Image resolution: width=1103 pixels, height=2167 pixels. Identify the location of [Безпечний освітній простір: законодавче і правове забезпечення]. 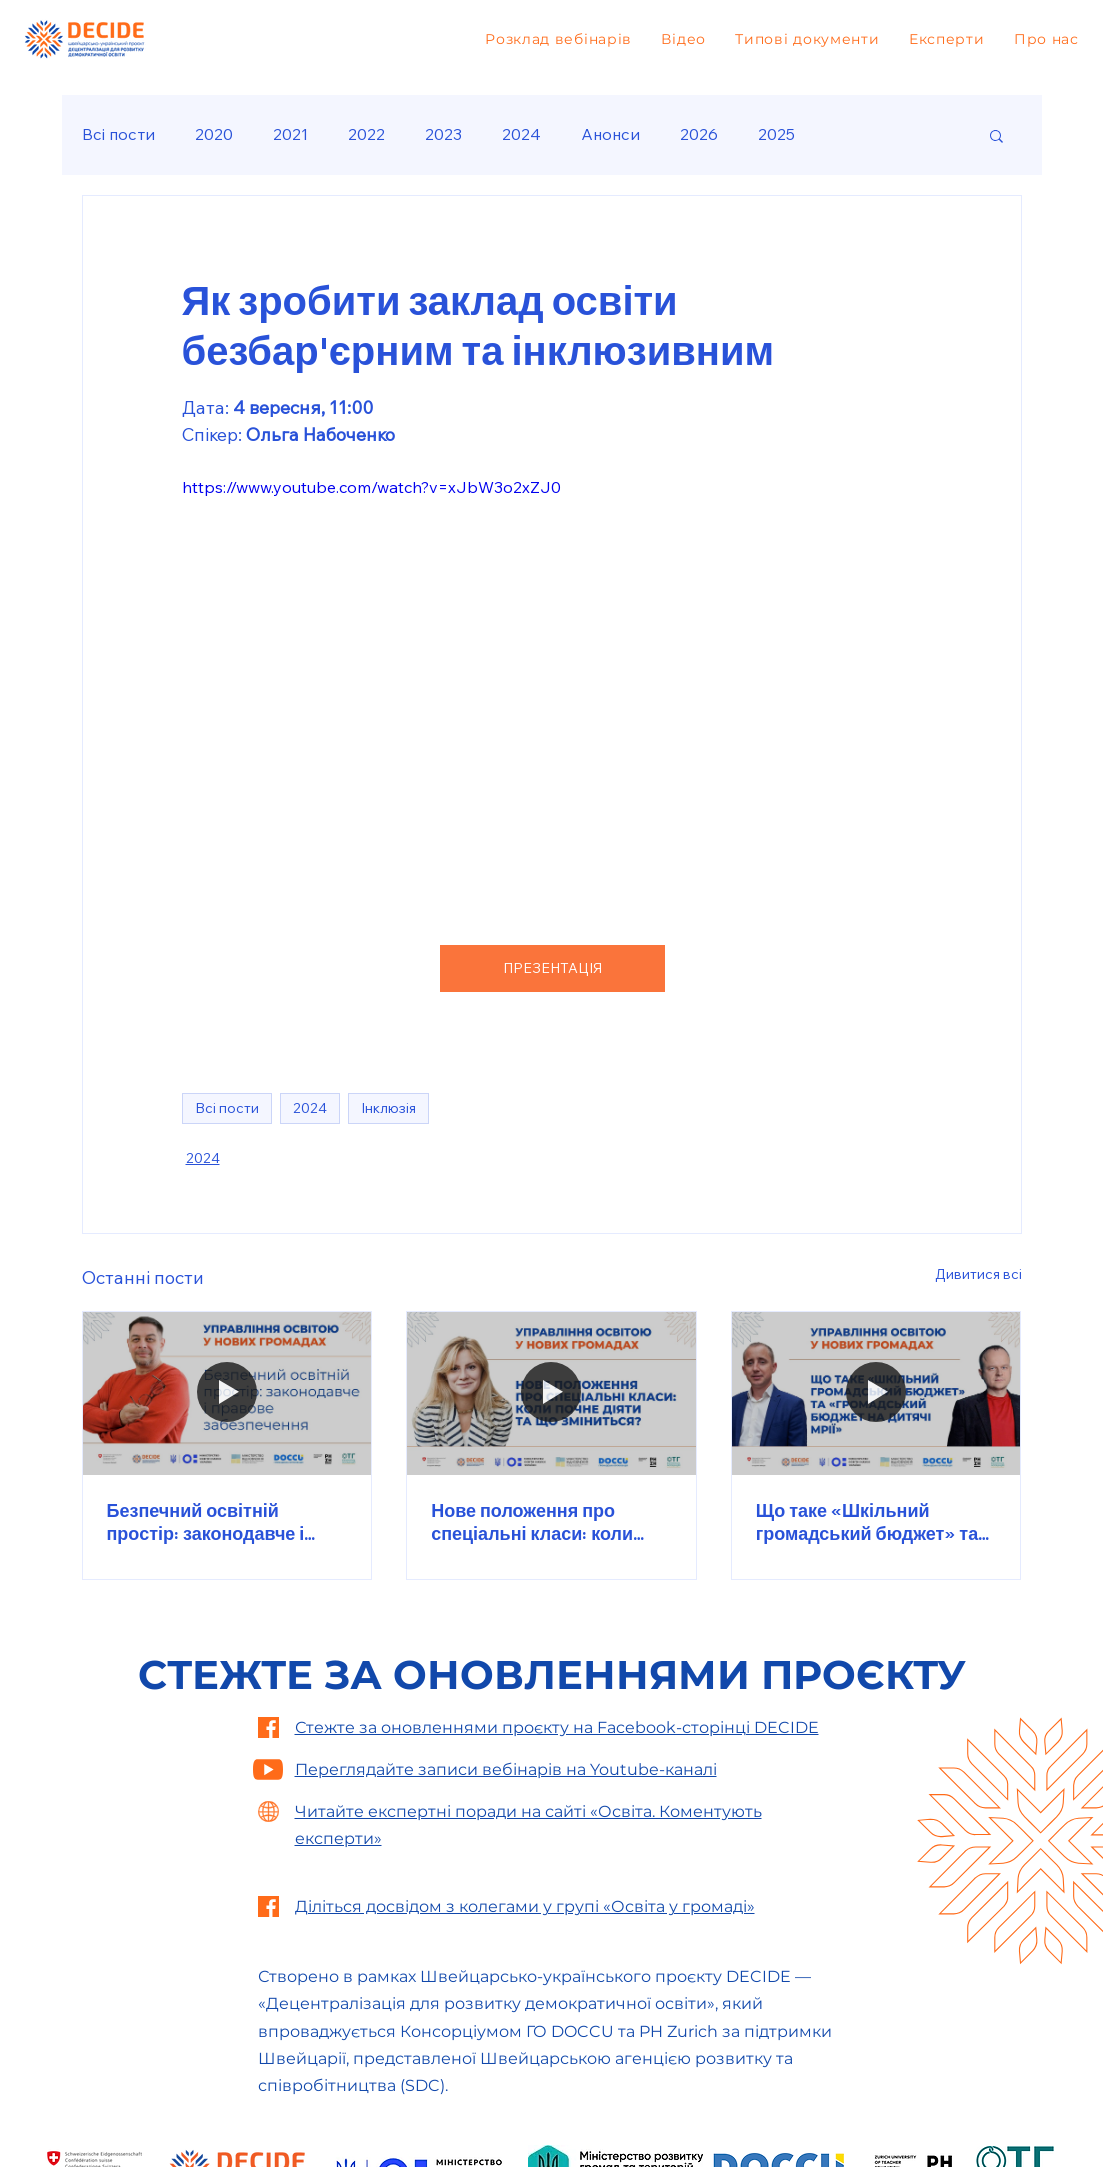
(227, 1393).